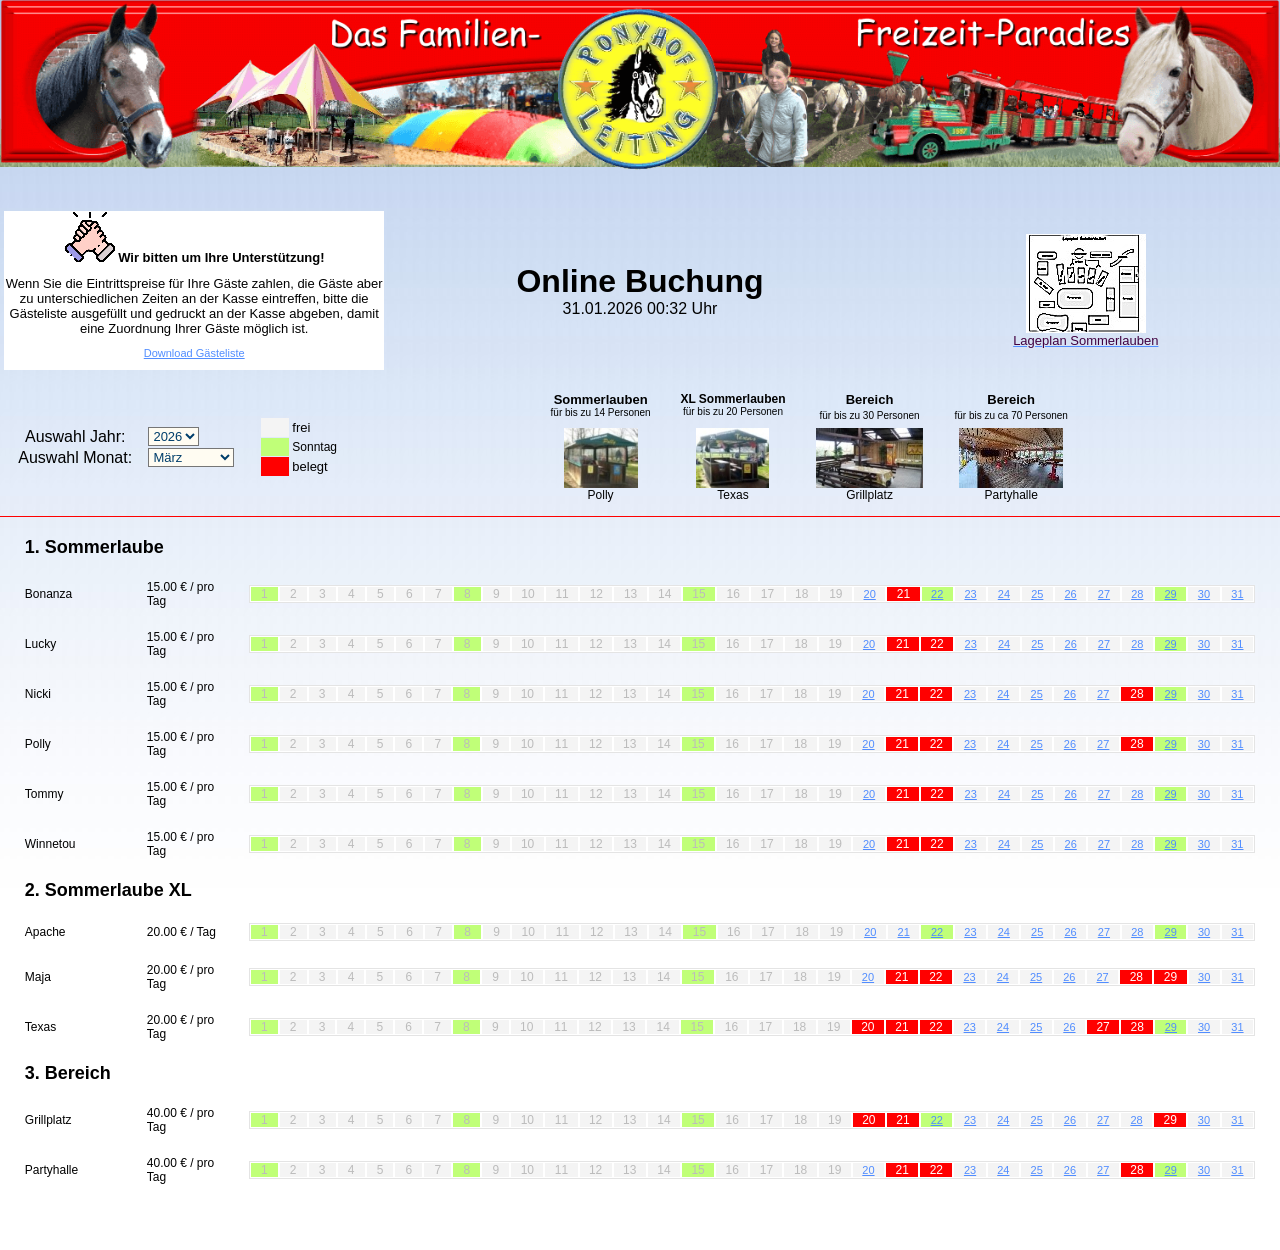  What do you see at coordinates (1104, 594) in the screenshot?
I see `27` at bounding box center [1104, 594].